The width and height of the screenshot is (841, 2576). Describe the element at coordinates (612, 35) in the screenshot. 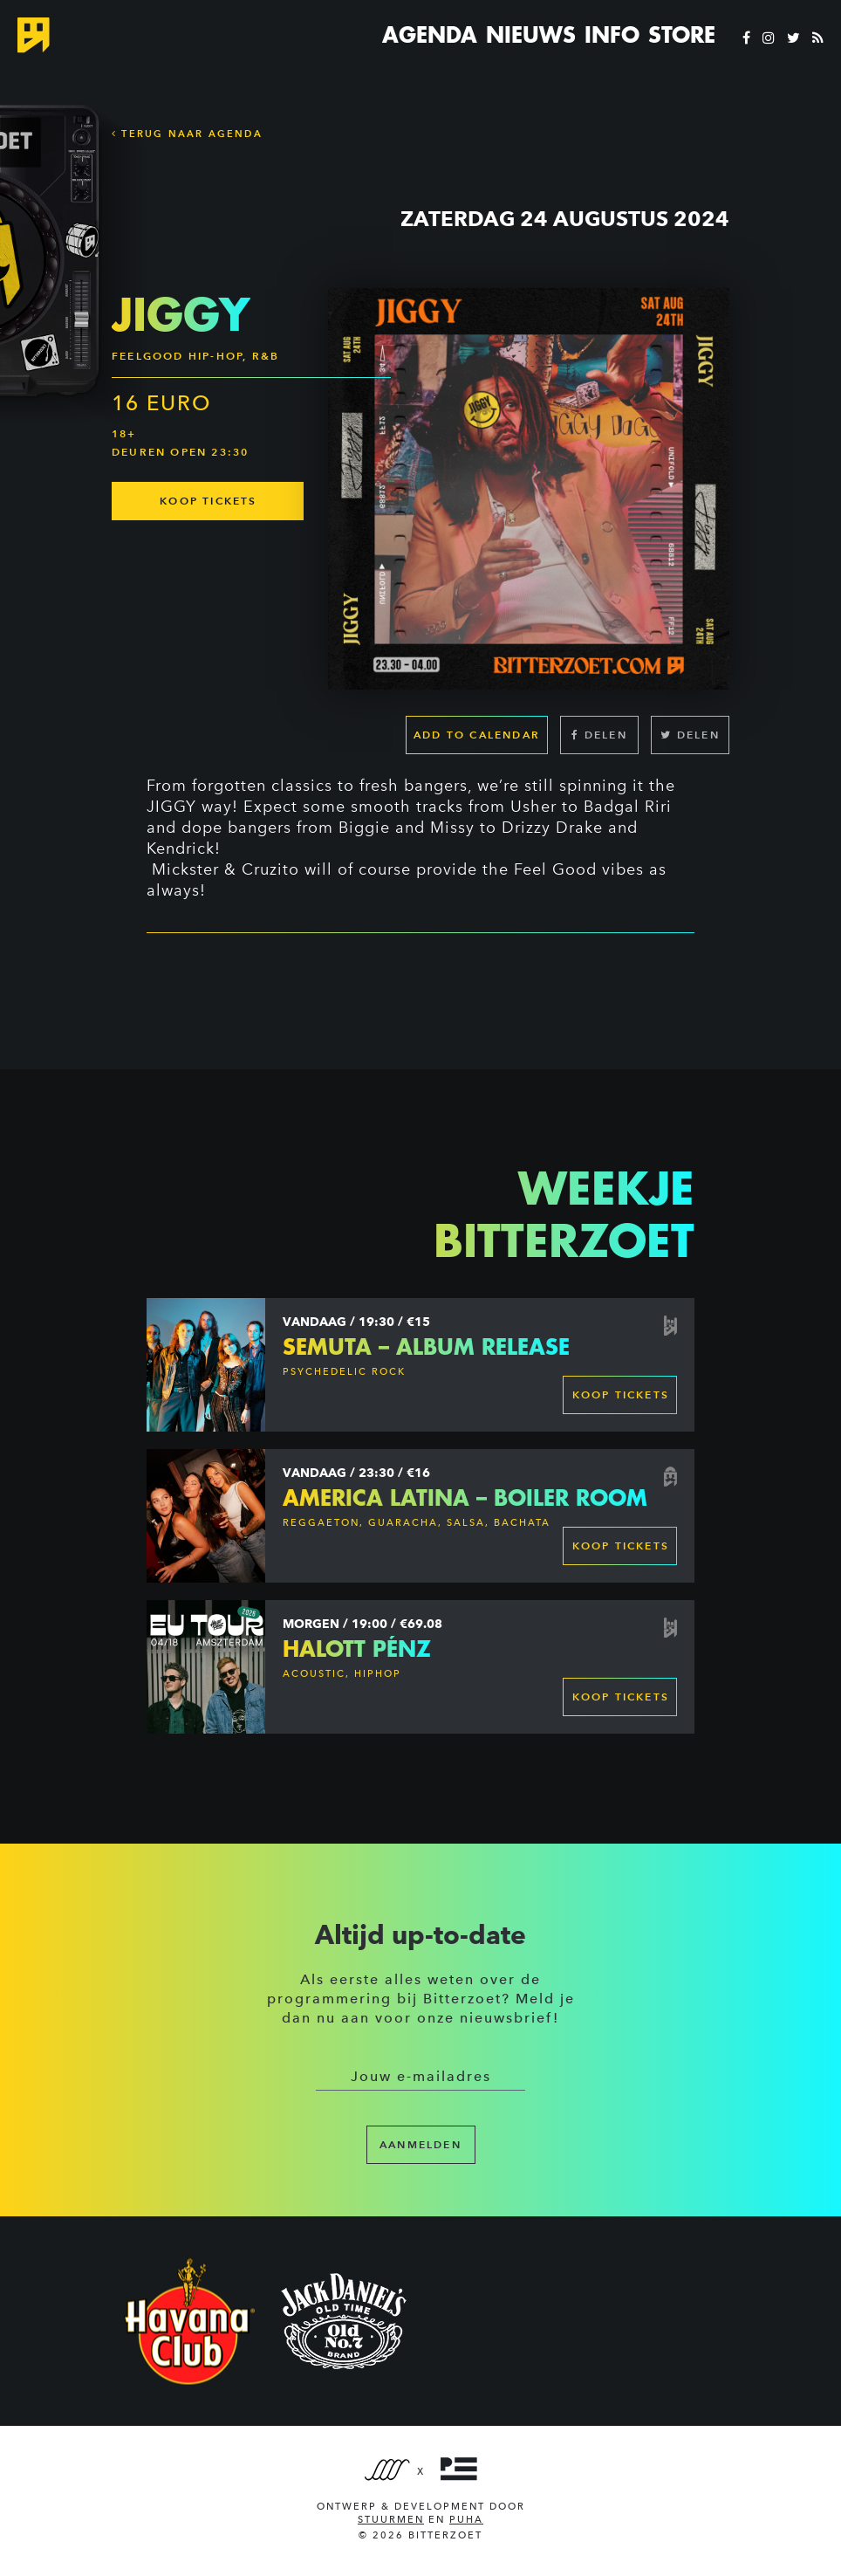

I see `Info` at that location.